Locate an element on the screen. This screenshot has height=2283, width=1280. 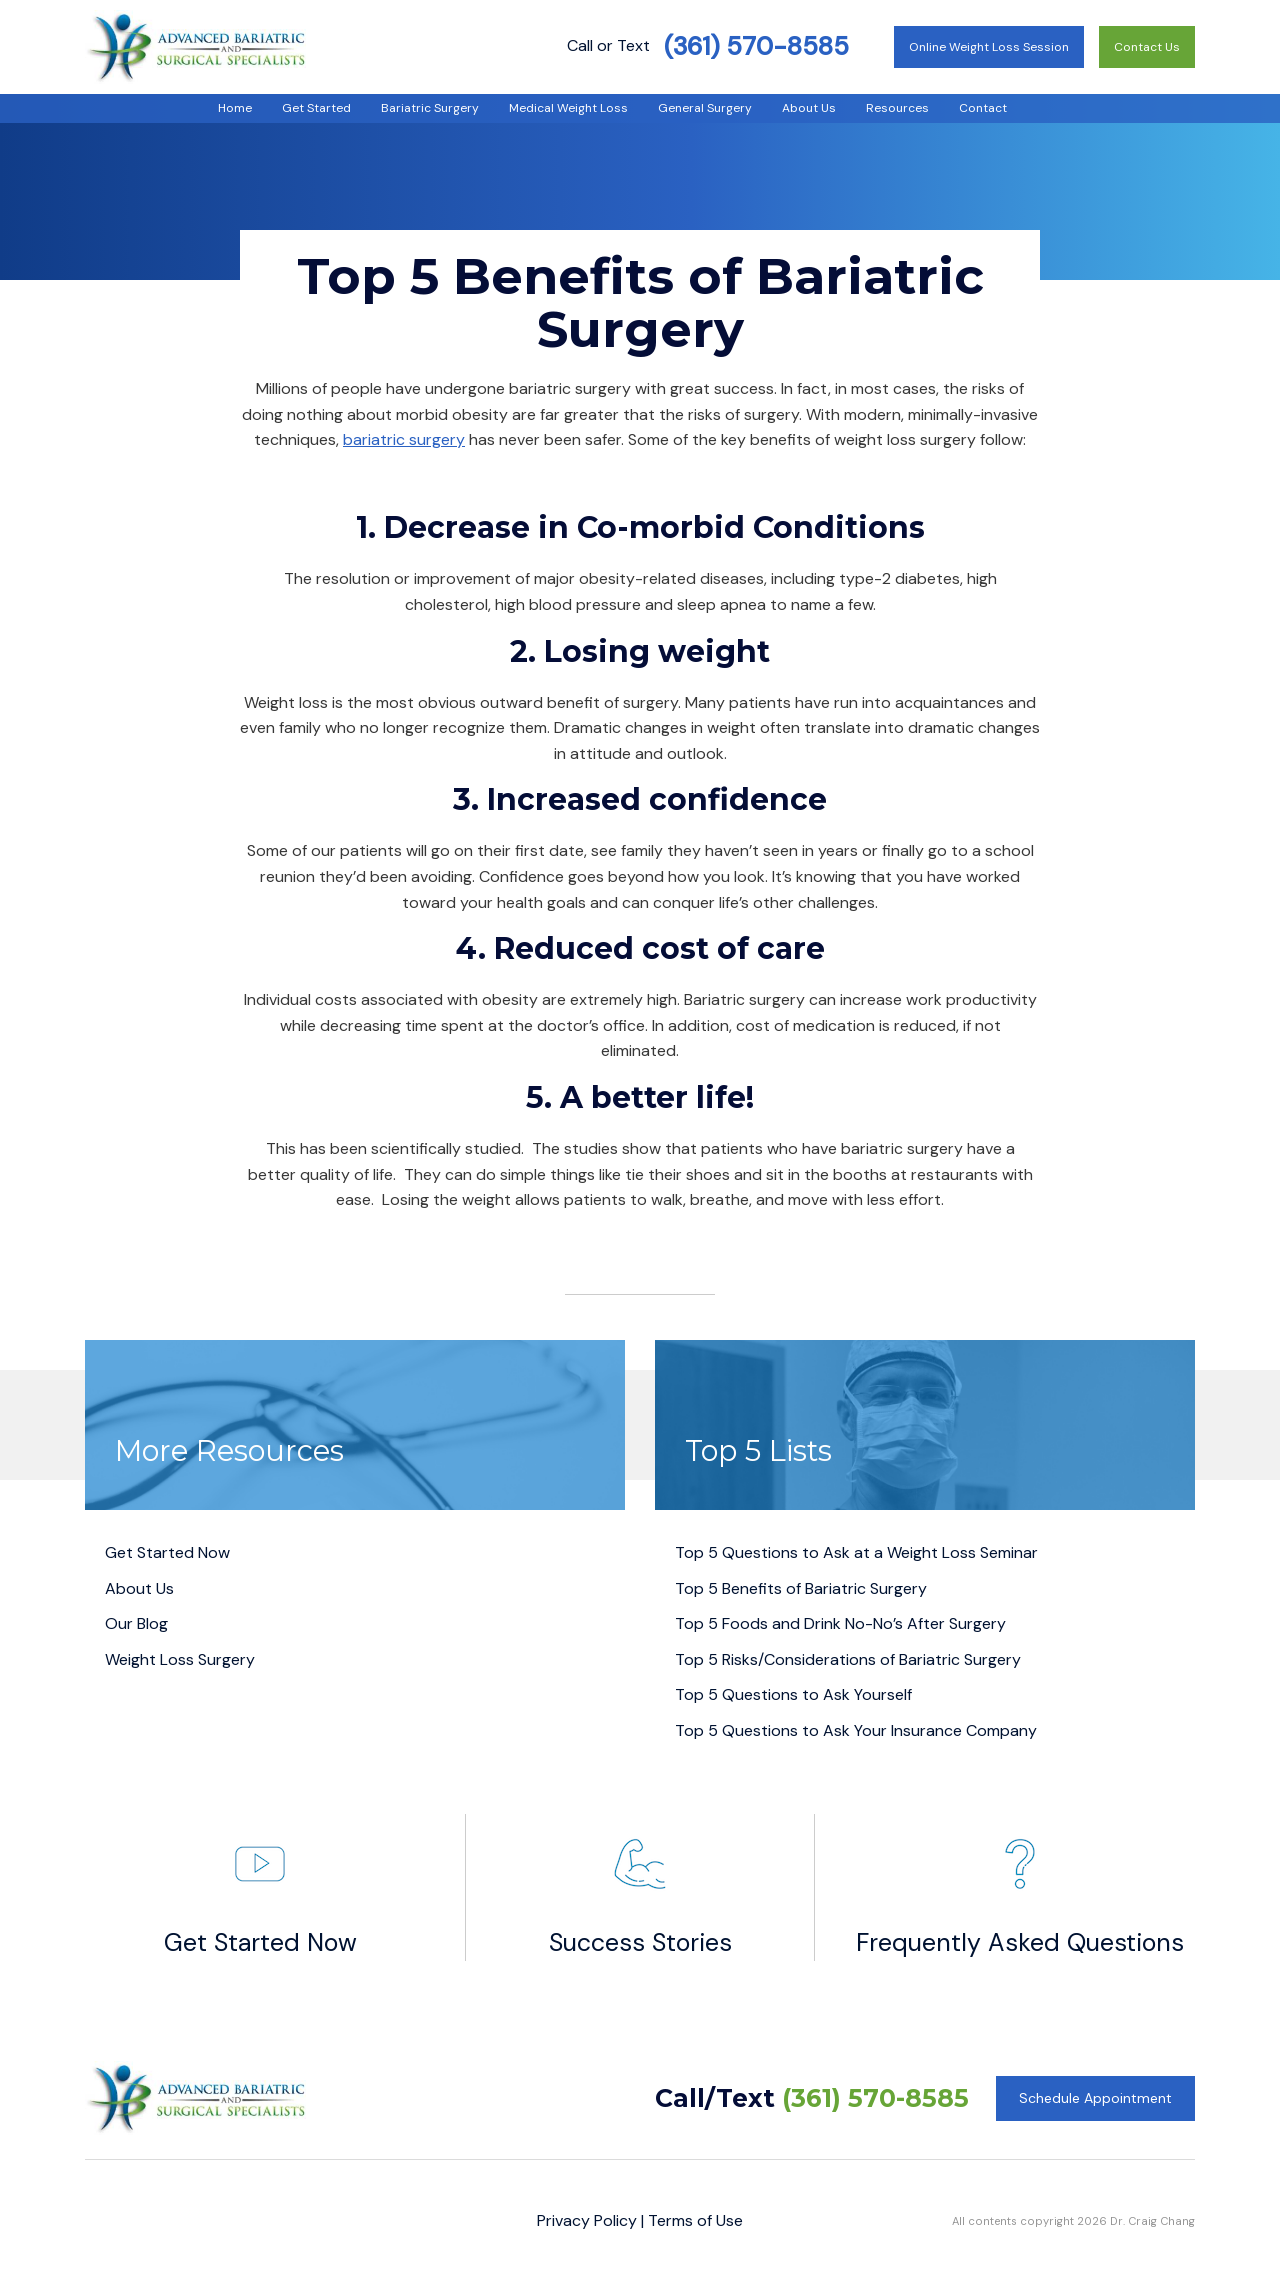
Weight Loss Surgery is located at coordinates (180, 1659).